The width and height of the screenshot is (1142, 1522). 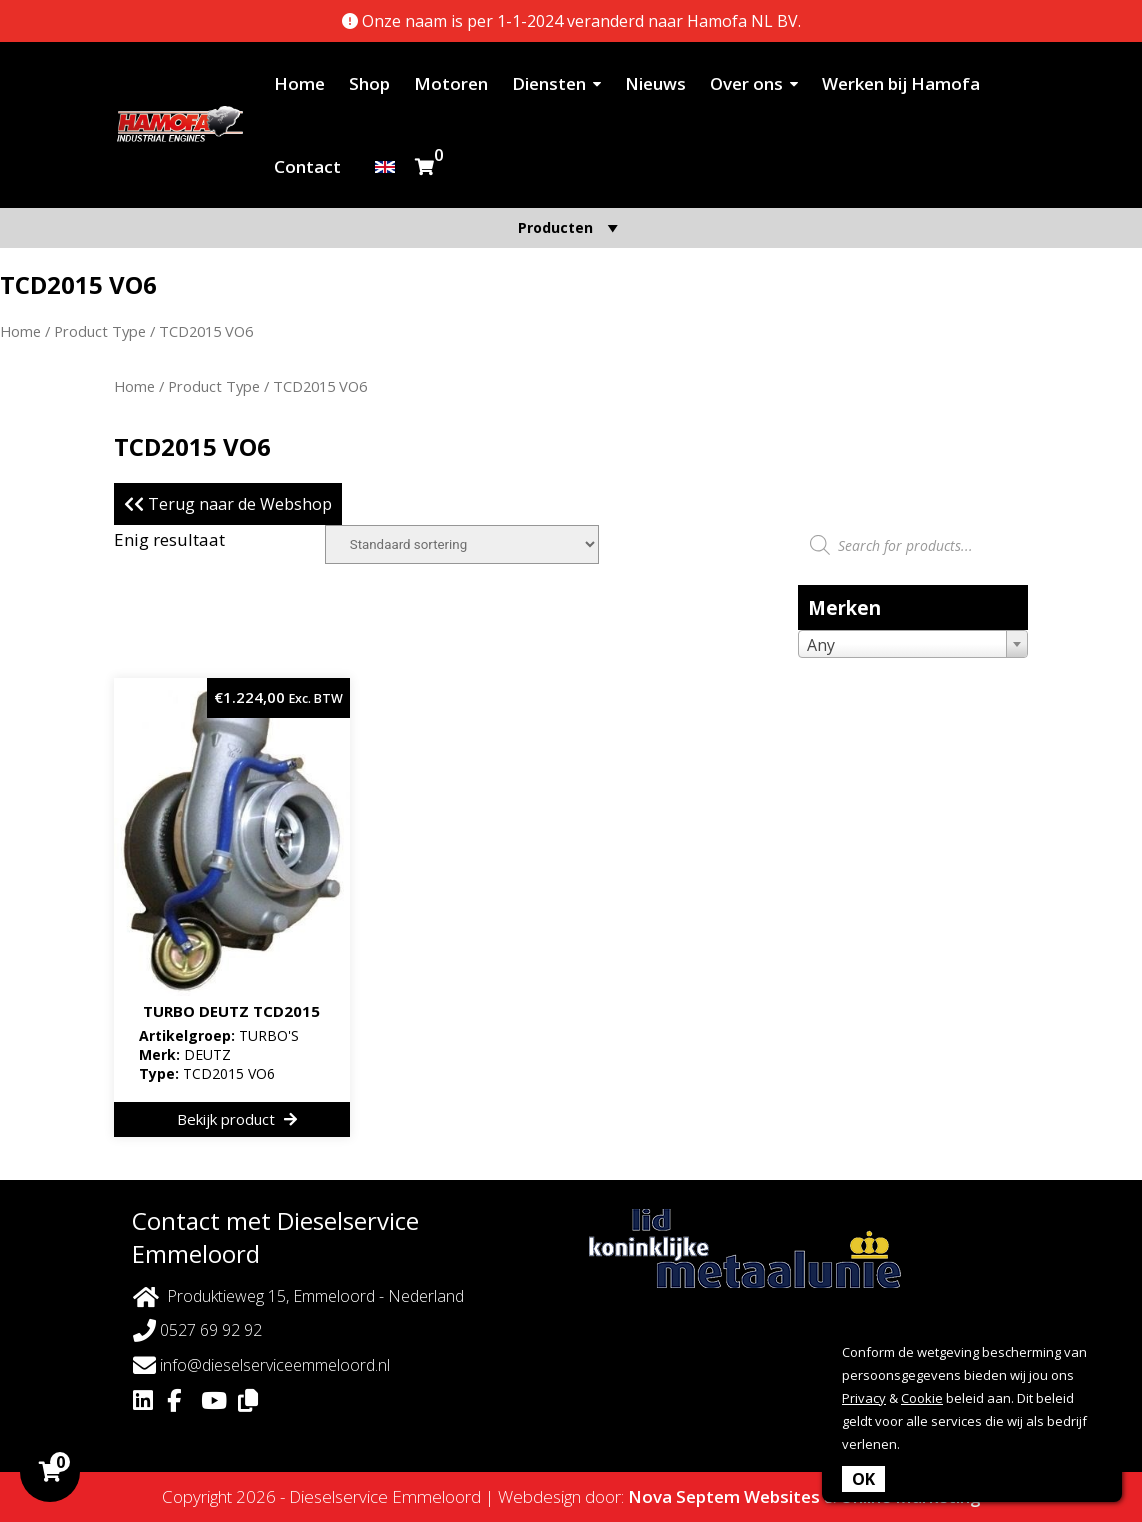 What do you see at coordinates (821, 645) in the screenshot?
I see `Any [textbox]` at bounding box center [821, 645].